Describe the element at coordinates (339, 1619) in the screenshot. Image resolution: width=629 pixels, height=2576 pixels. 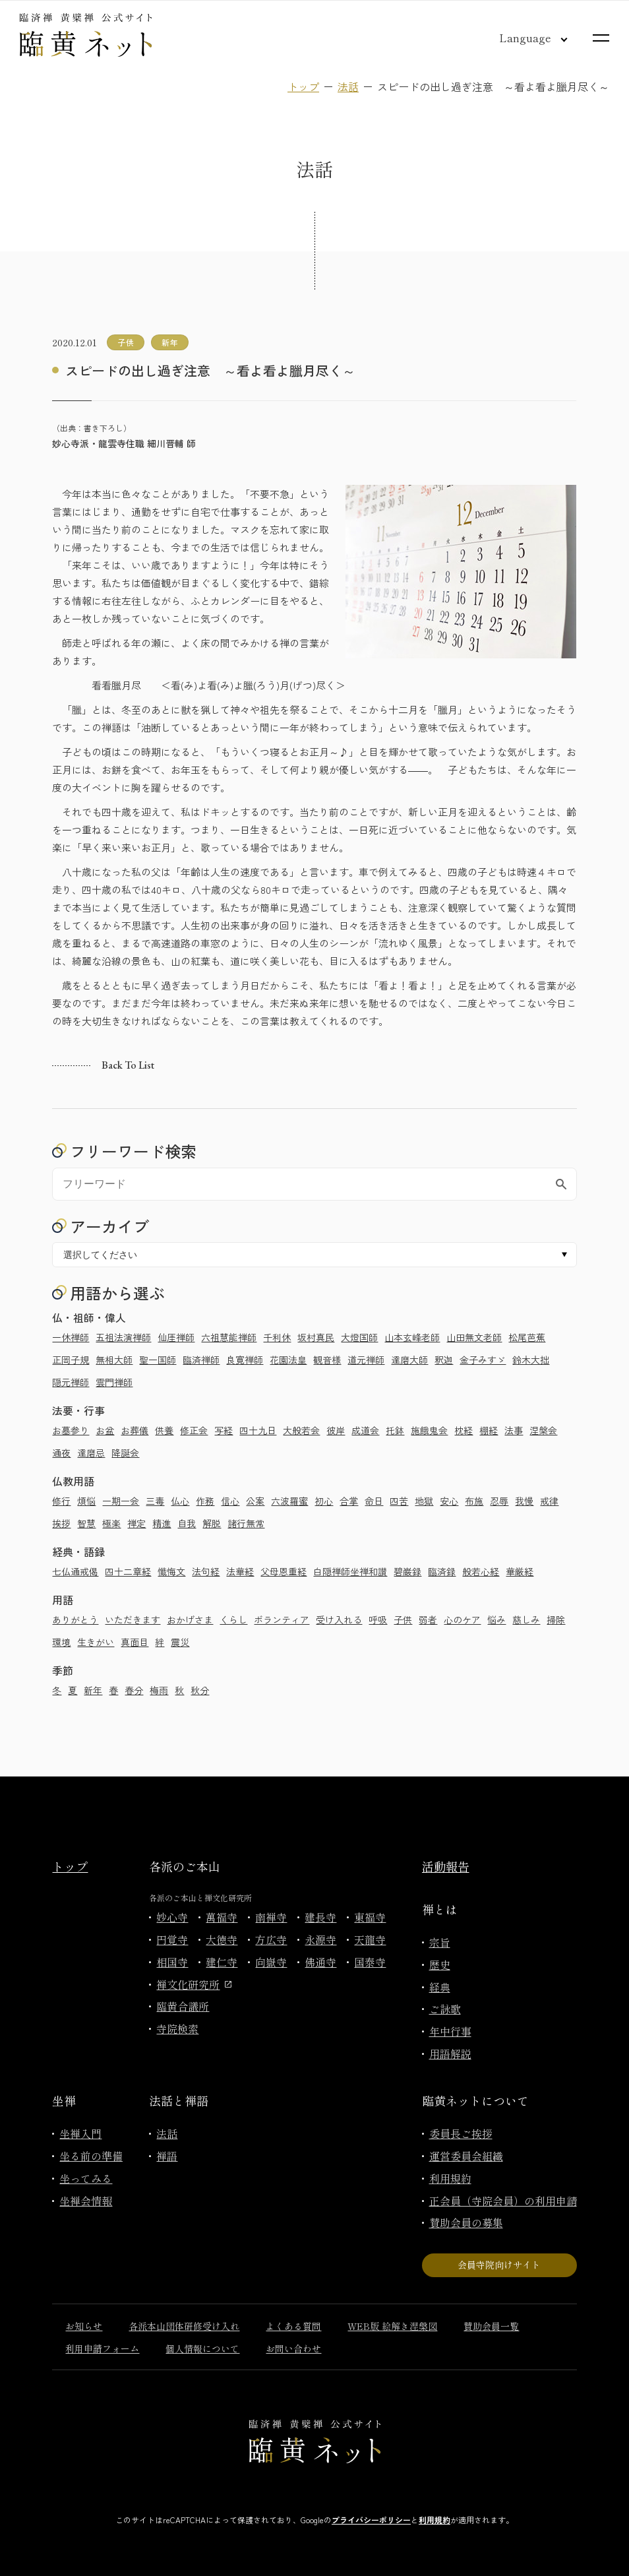
I see `受け入れる` at that location.